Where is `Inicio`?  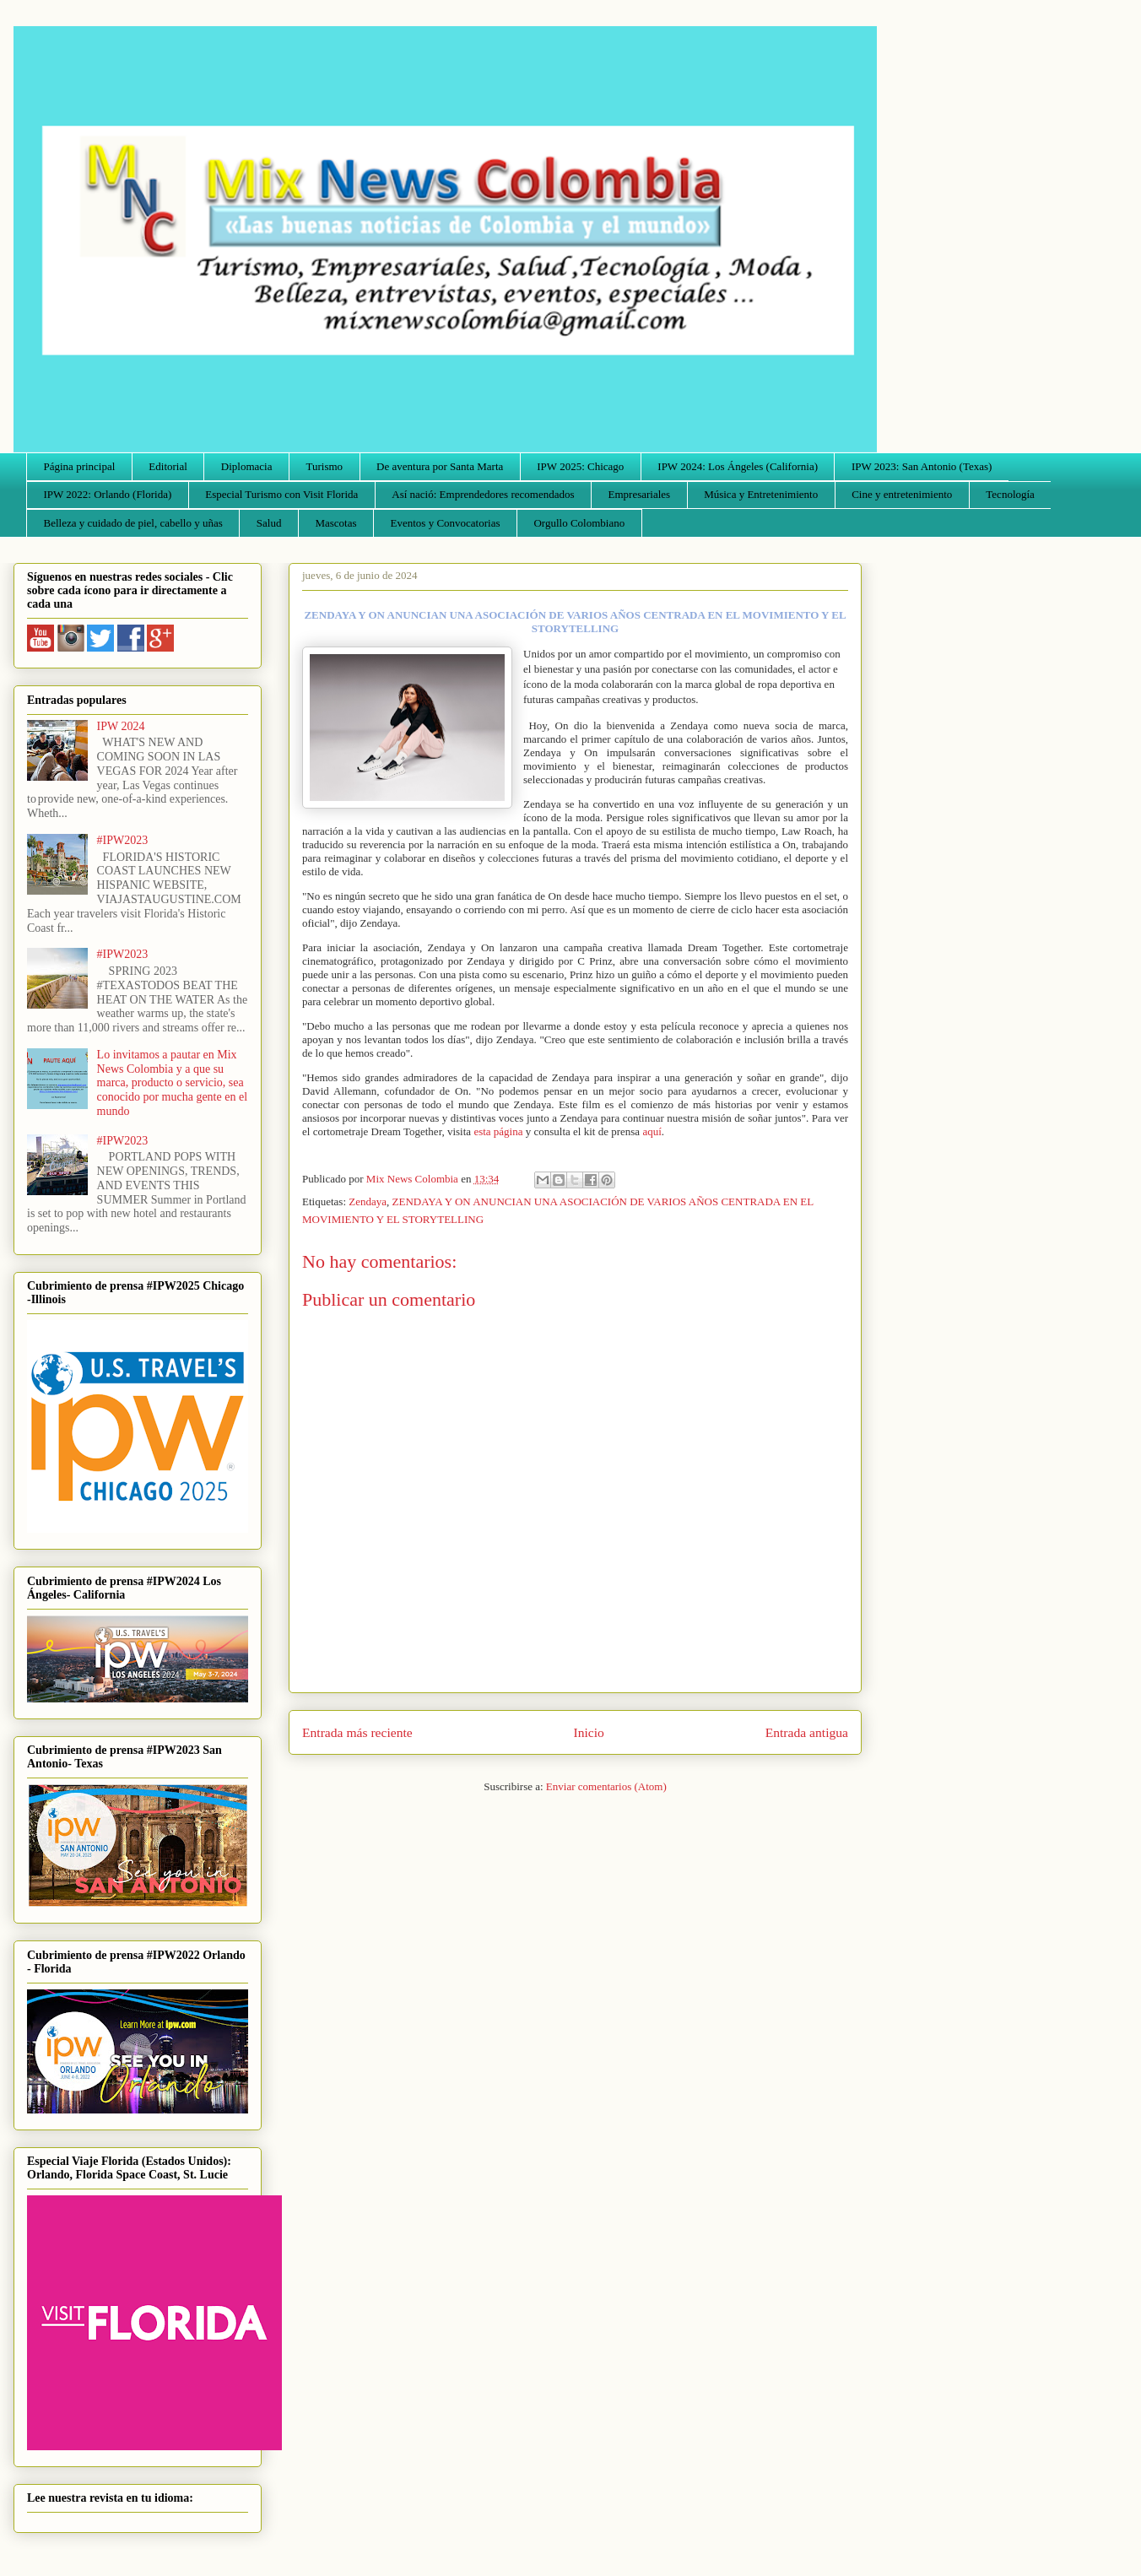
Inicio is located at coordinates (589, 1732).